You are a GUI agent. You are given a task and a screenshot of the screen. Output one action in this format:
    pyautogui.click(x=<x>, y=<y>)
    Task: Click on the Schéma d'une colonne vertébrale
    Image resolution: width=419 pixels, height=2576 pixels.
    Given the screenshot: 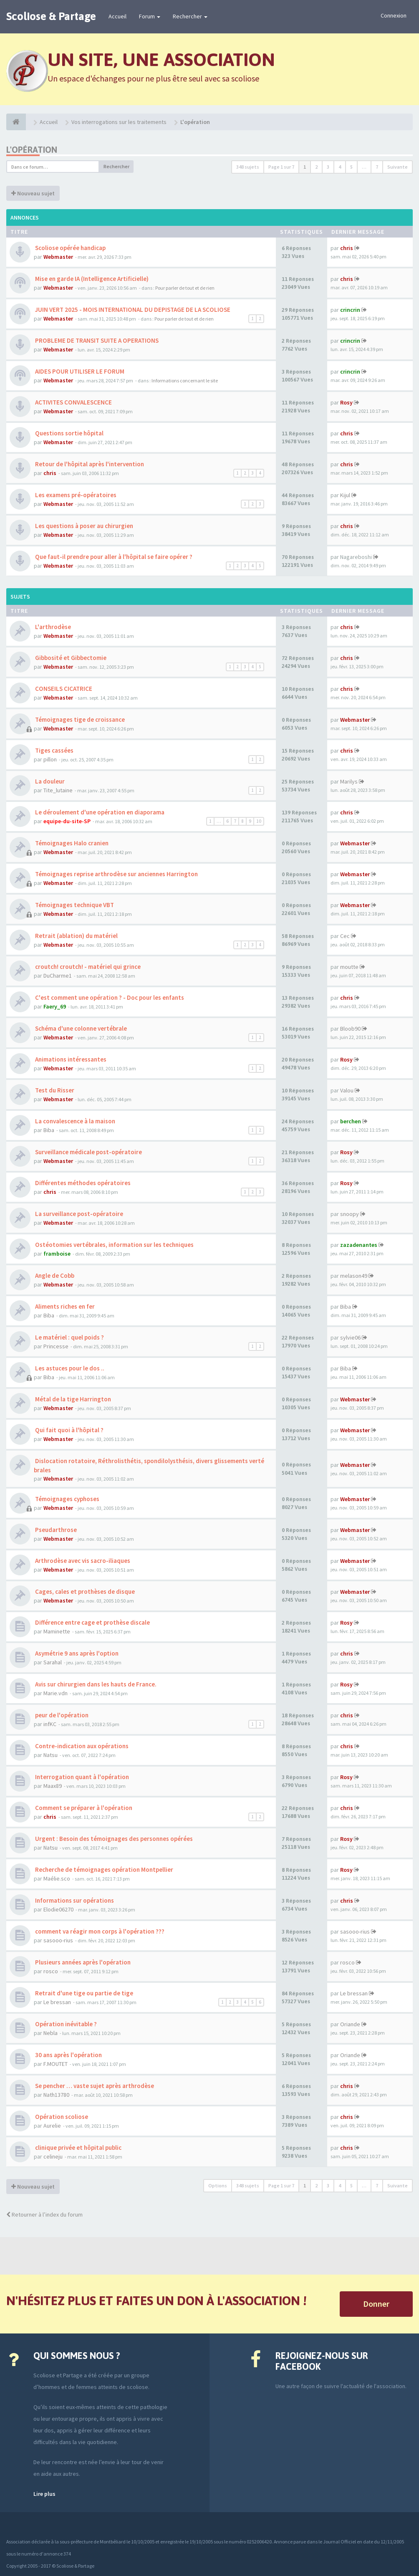 What is the action you would take?
    pyautogui.click(x=80, y=1028)
    